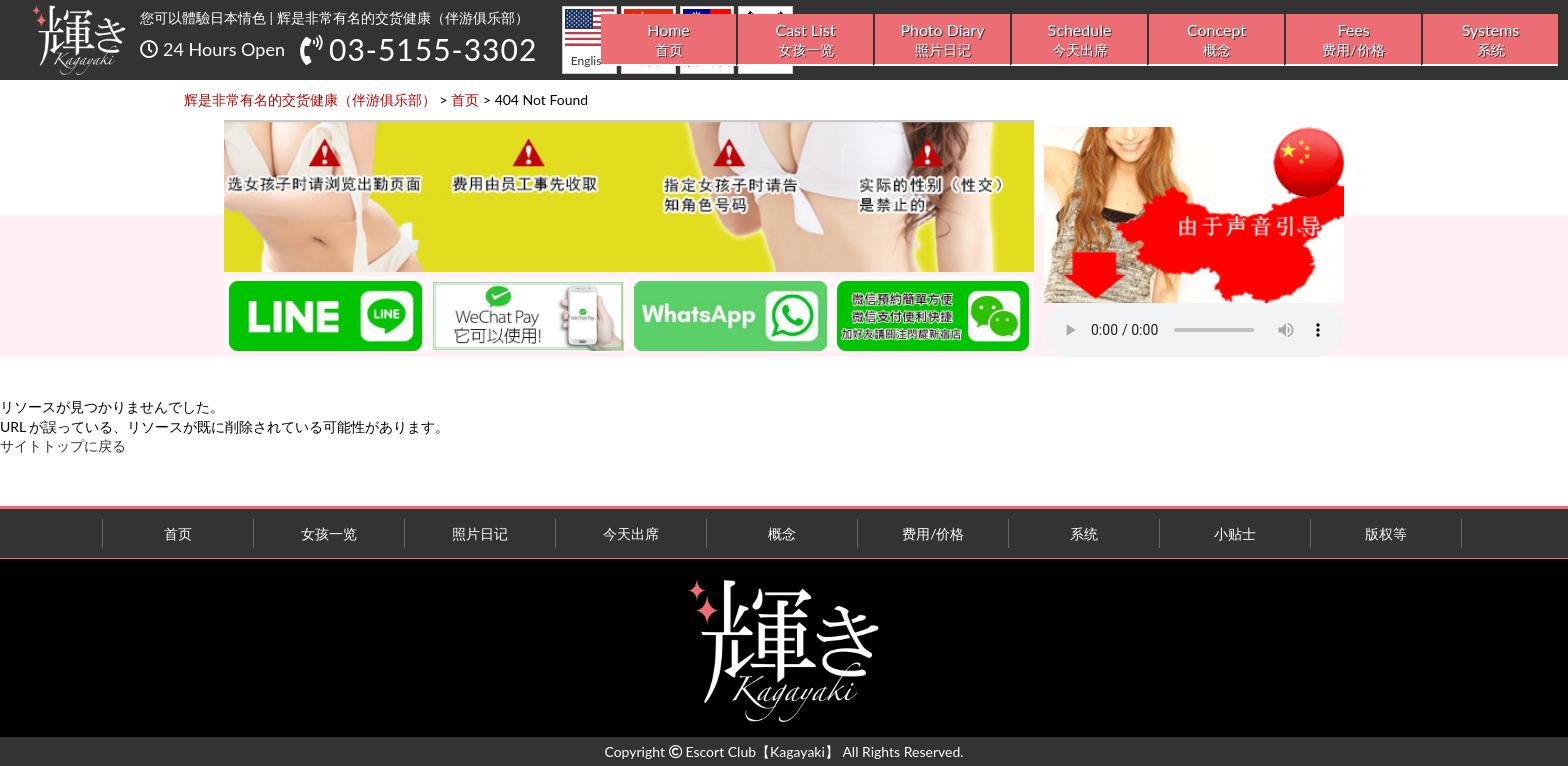  I want to click on 今天出席, so click(631, 533).